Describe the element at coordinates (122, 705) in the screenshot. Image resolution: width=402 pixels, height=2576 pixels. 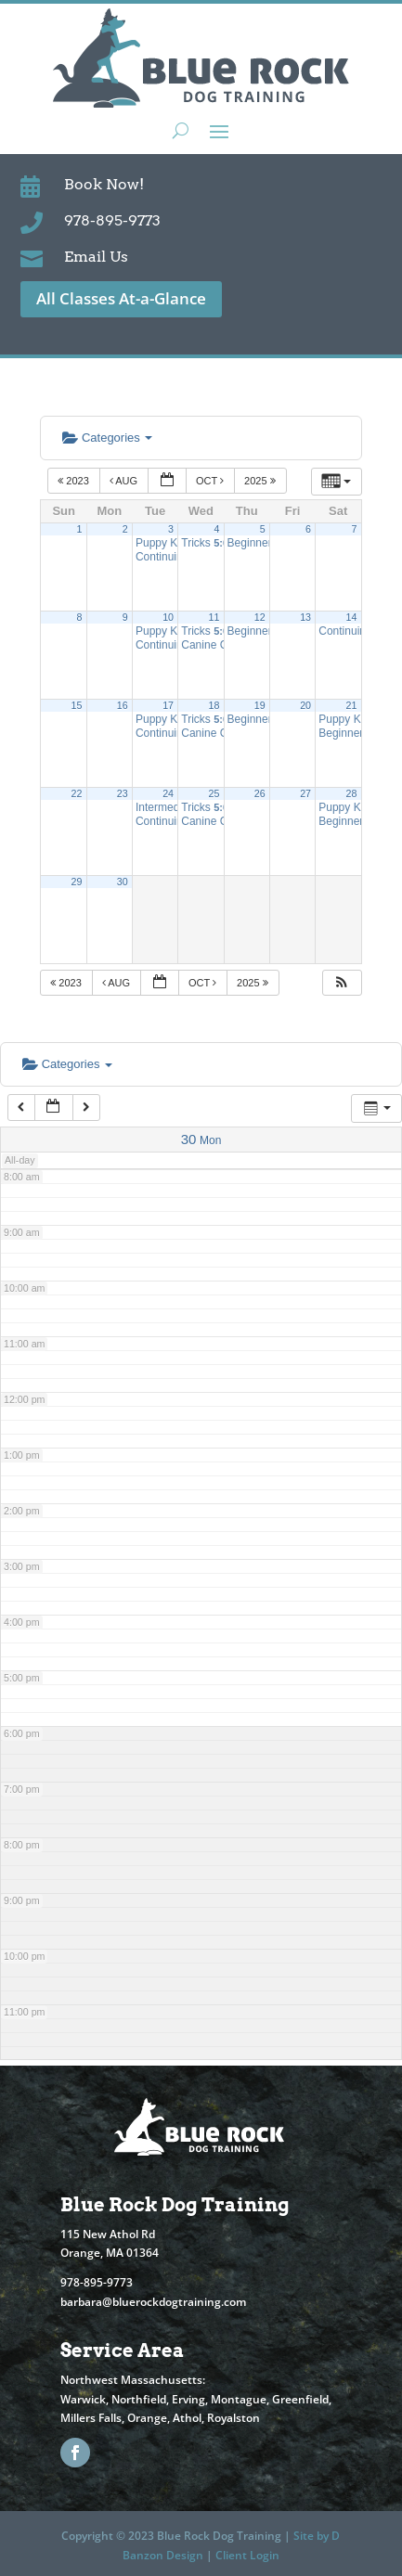
I see `16` at that location.